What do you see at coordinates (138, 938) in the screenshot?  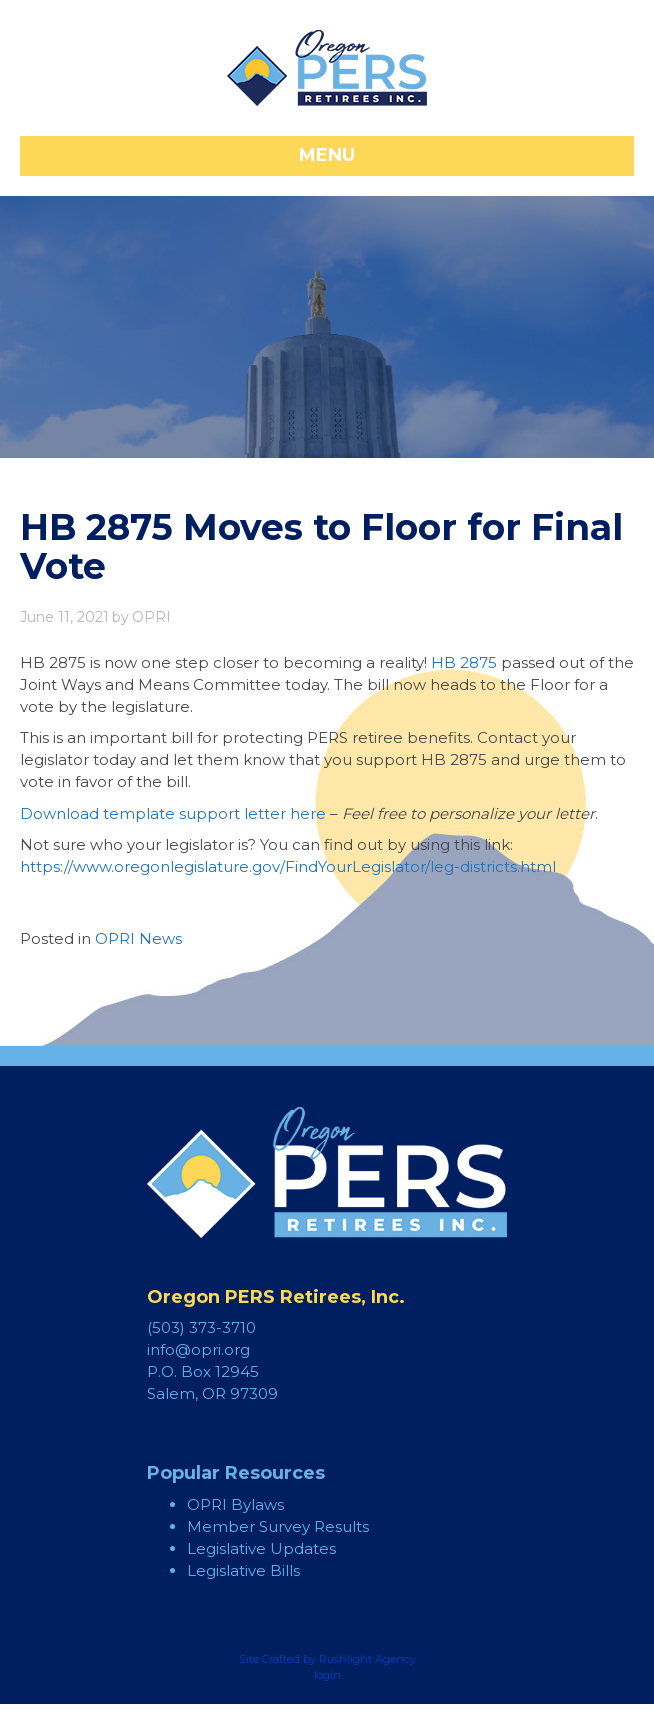 I see `OPRI News` at bounding box center [138, 938].